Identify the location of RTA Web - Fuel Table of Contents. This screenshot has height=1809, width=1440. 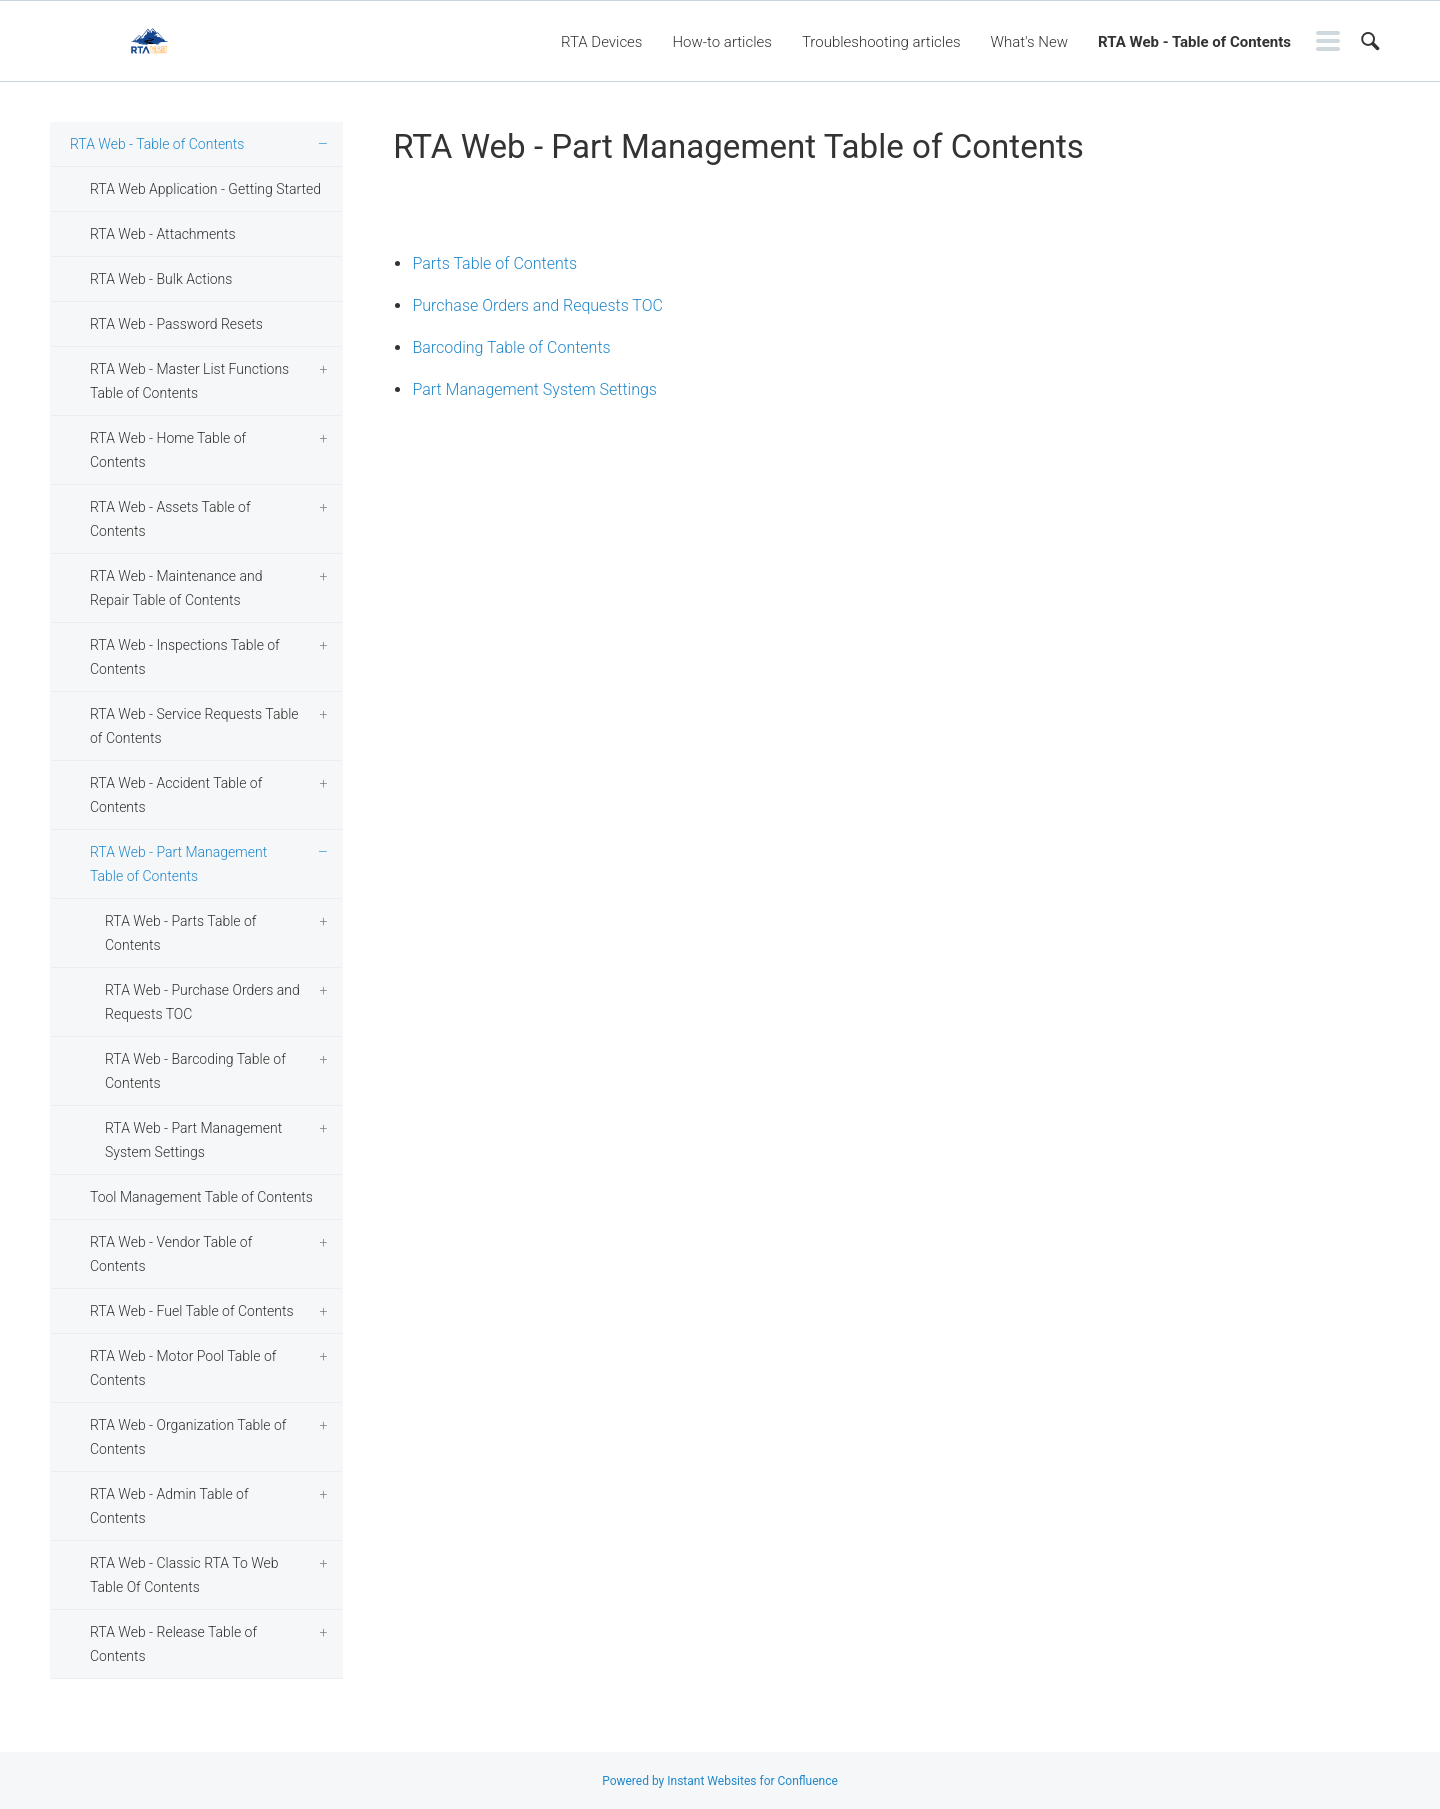
(192, 1311).